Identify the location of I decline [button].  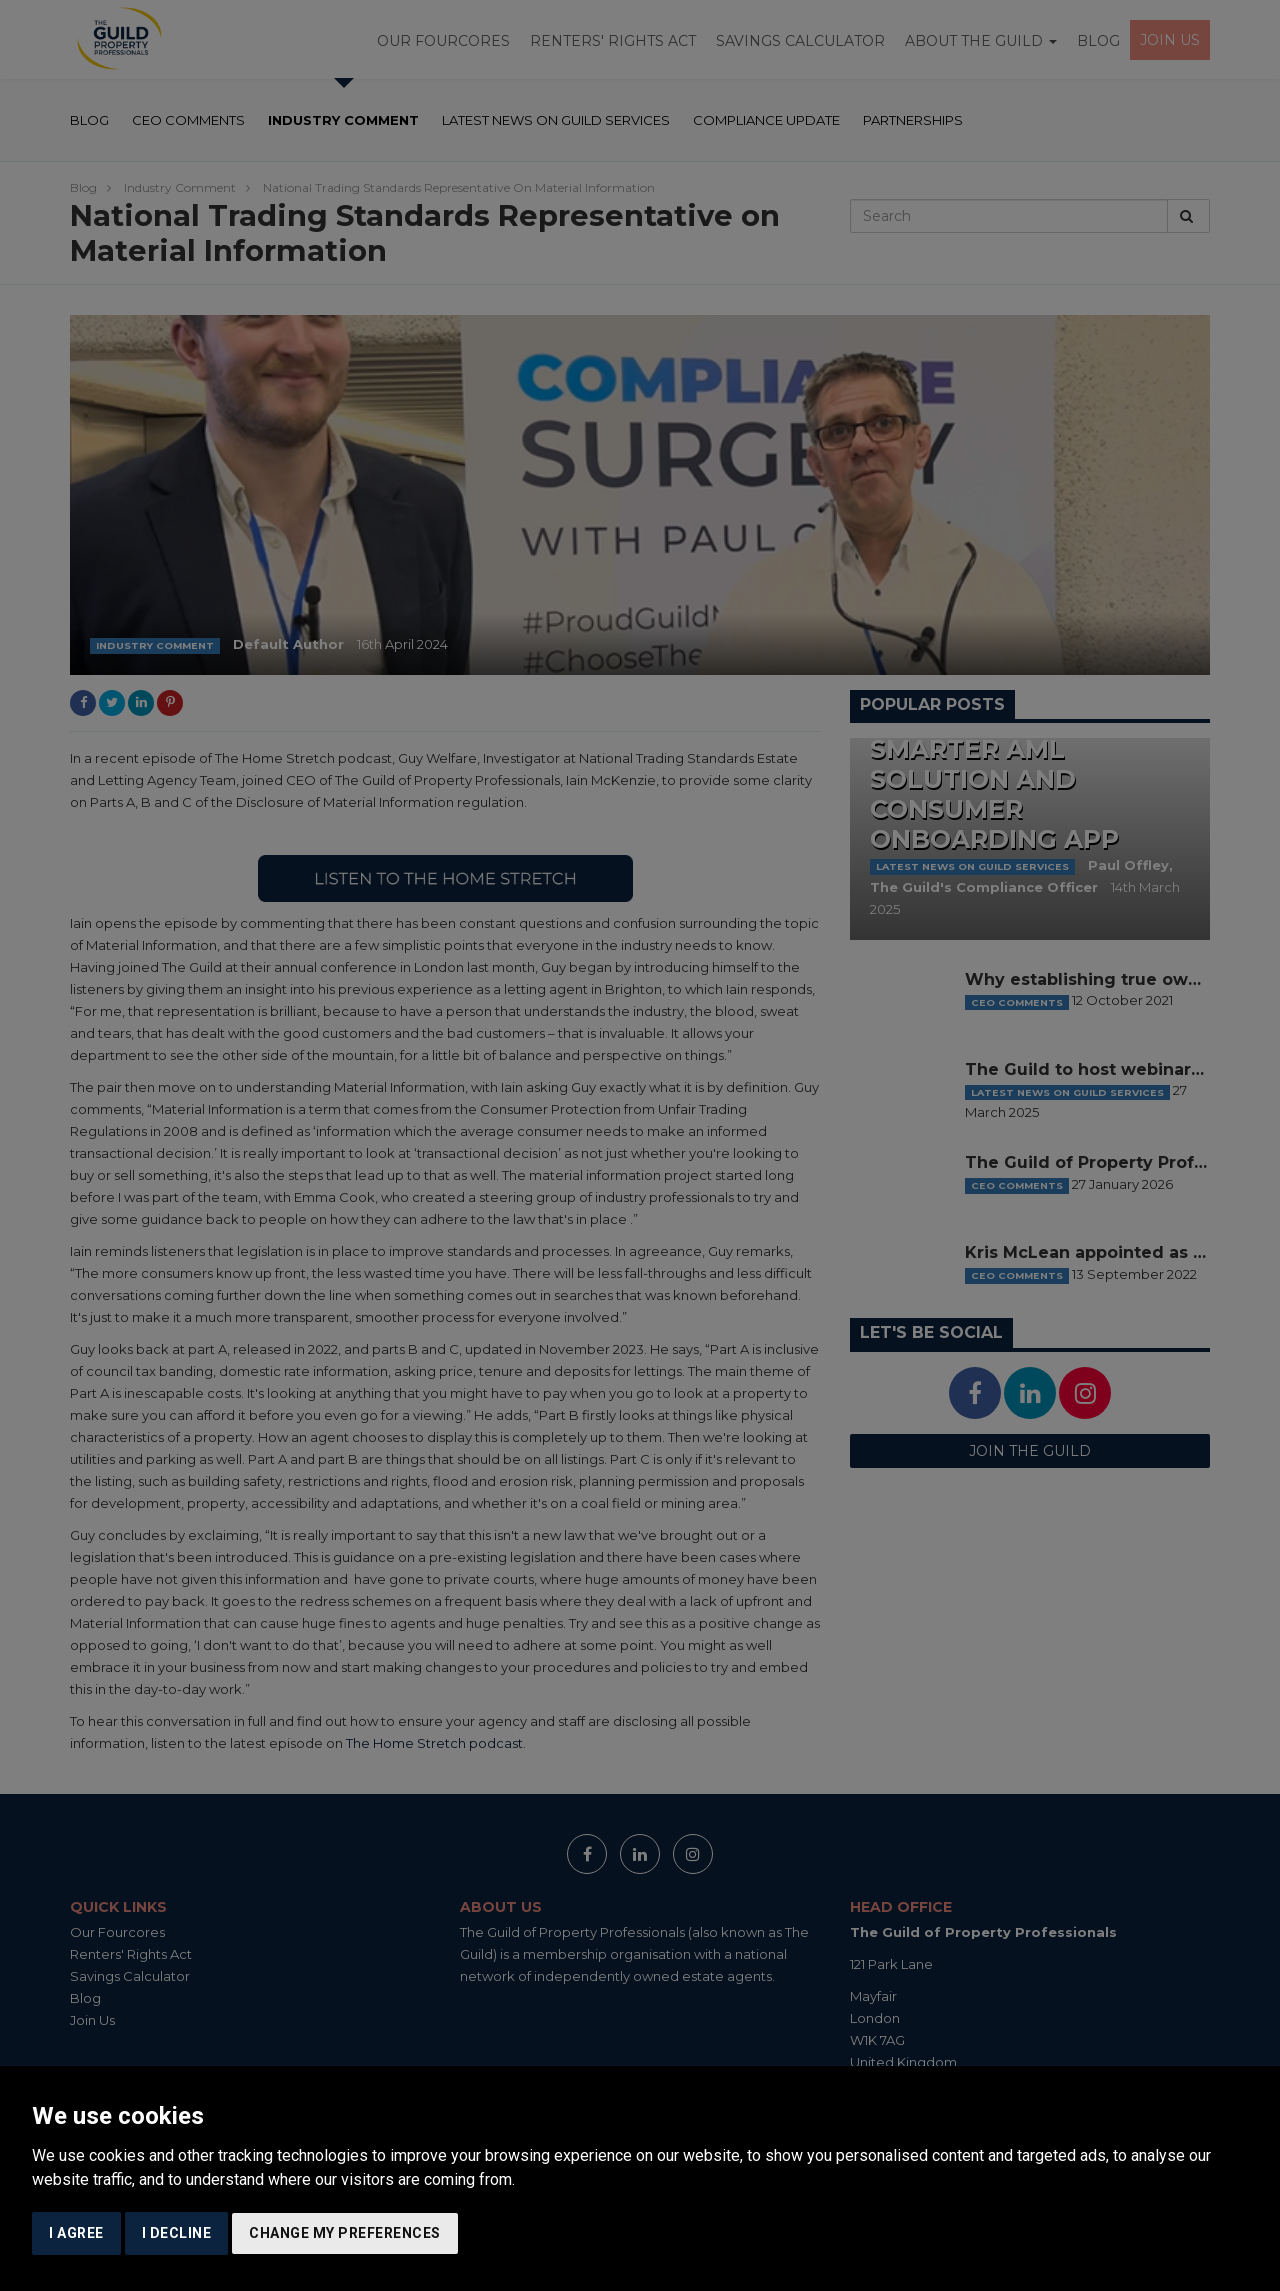
(177, 2233).